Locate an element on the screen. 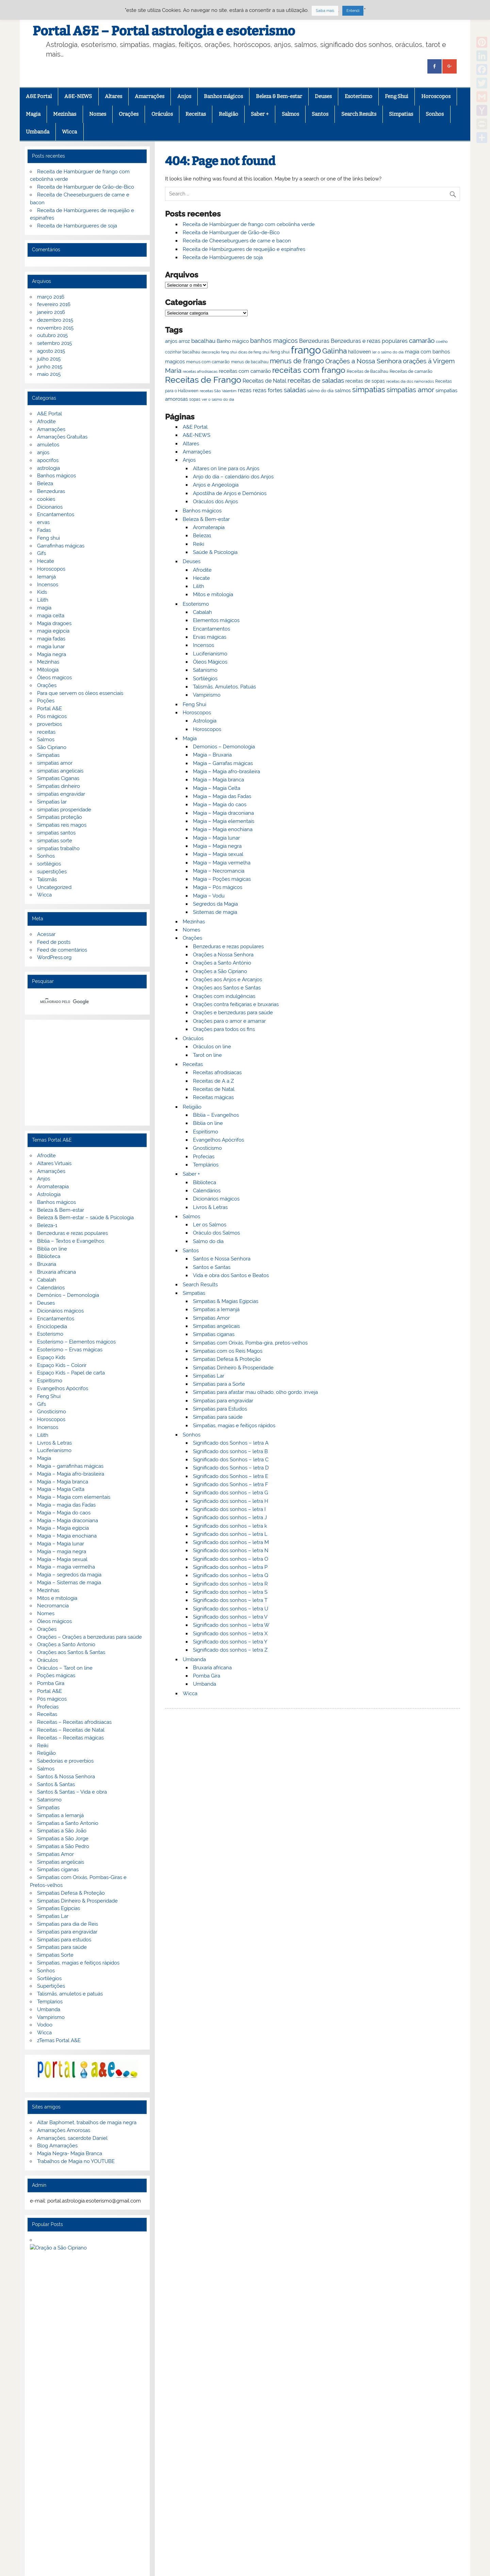 The width and height of the screenshot is (490, 2576). G+ is located at coordinates (62, 2523).